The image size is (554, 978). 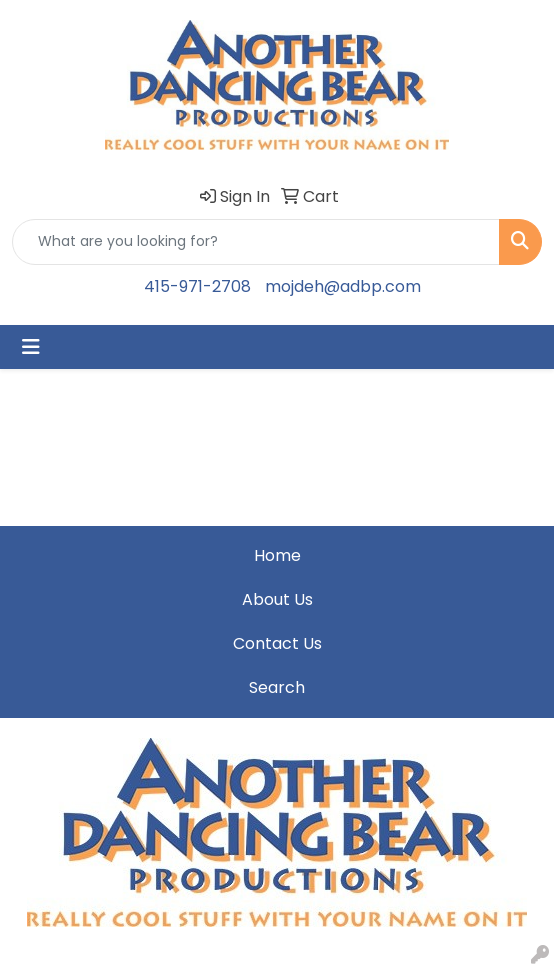 I want to click on [Quick Search], so click(x=256, y=242).